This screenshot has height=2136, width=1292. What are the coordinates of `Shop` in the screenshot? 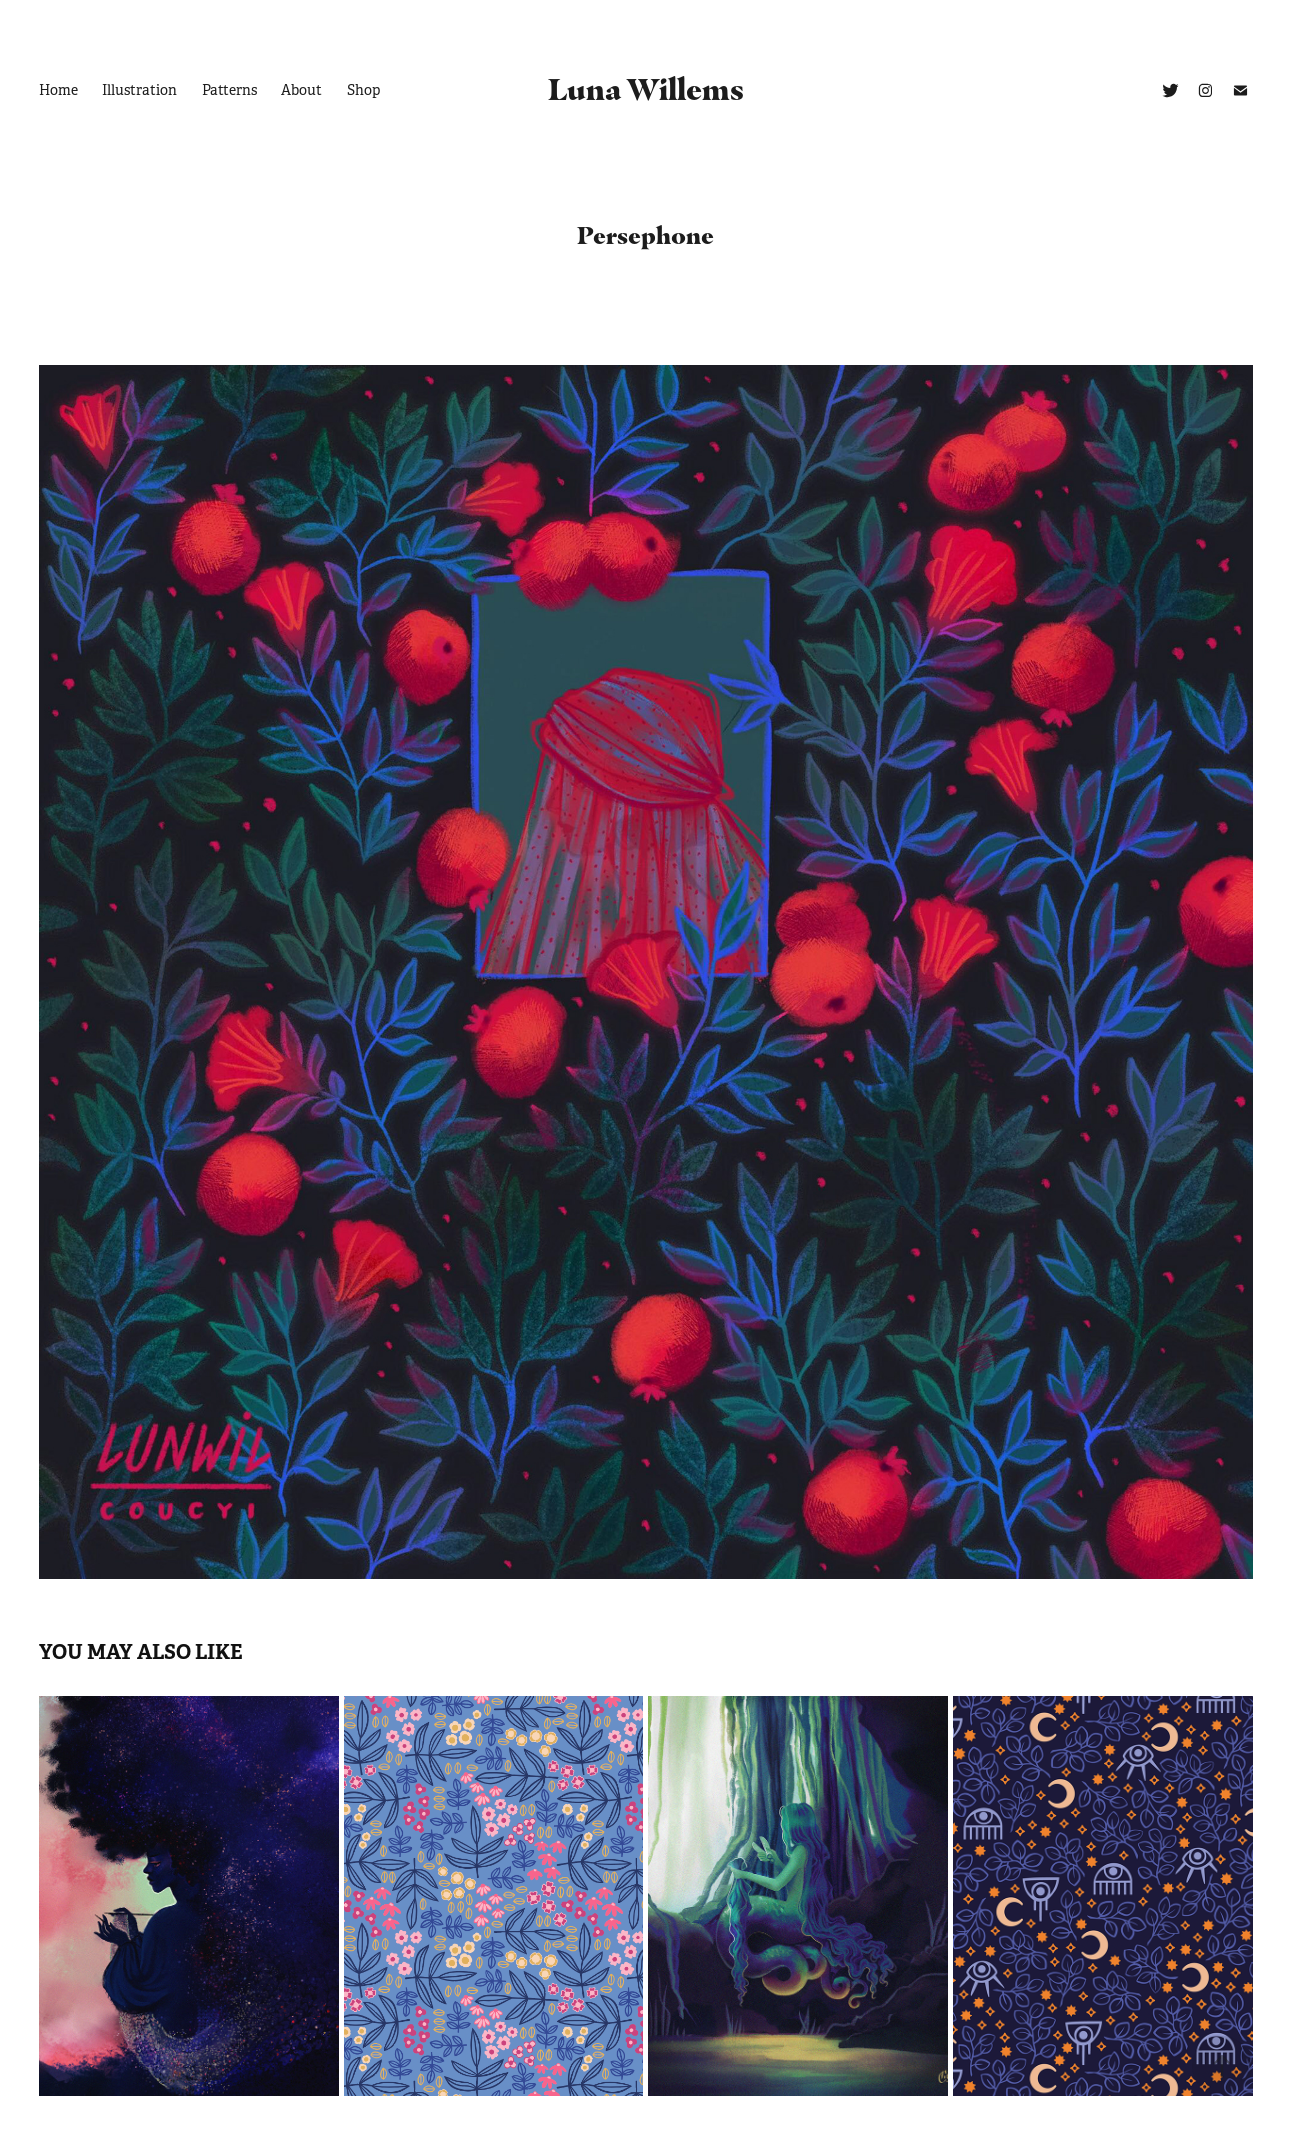 It's located at (363, 90).